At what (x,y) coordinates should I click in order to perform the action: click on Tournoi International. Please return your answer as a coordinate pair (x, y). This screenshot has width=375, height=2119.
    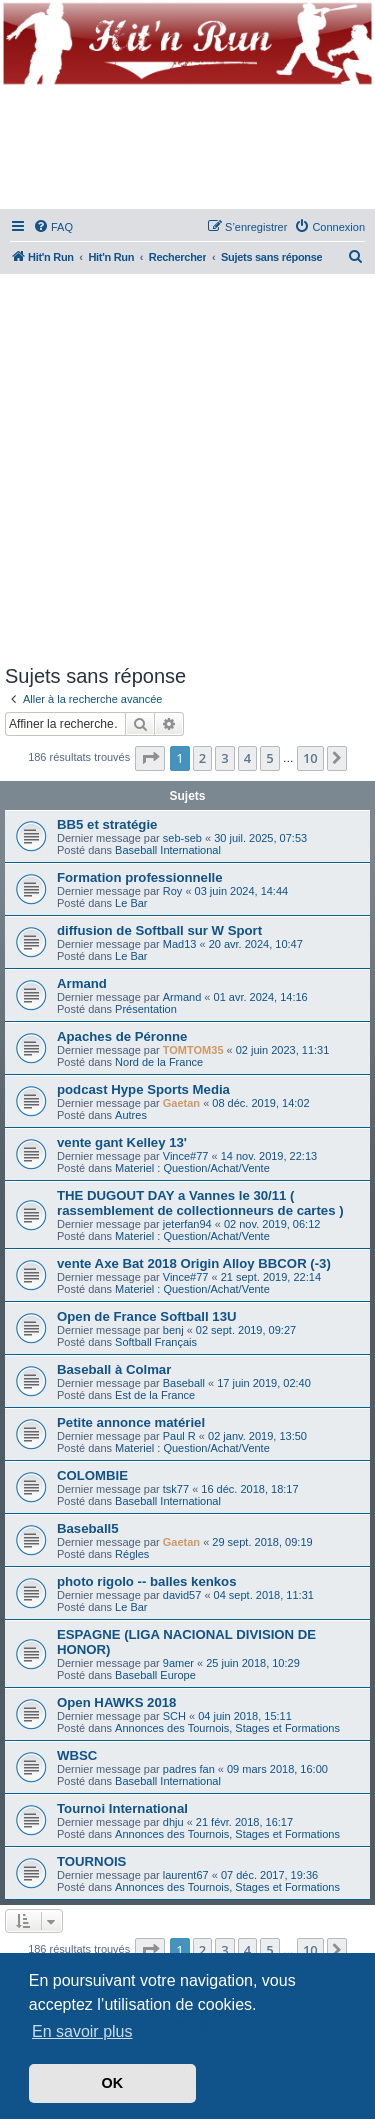
    Looking at the image, I should click on (122, 1808).